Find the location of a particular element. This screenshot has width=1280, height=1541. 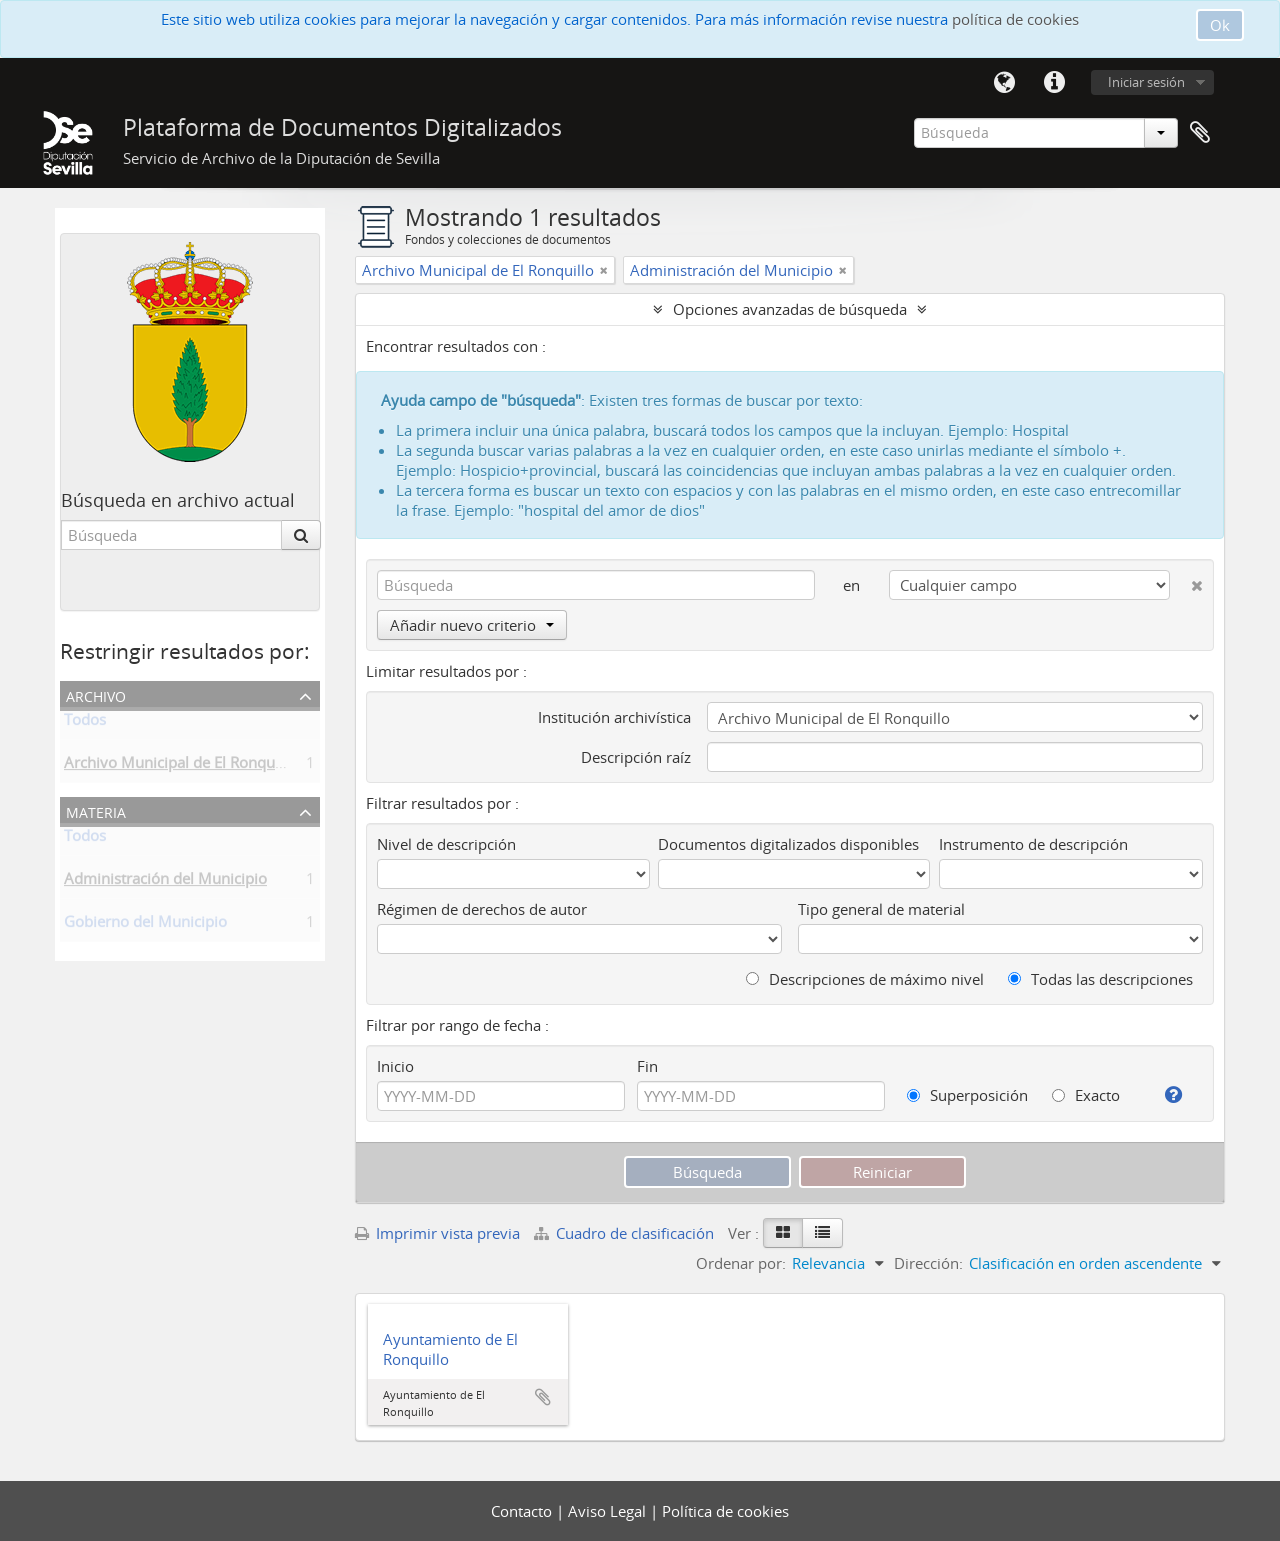

Dirección: is located at coordinates (928, 1263).